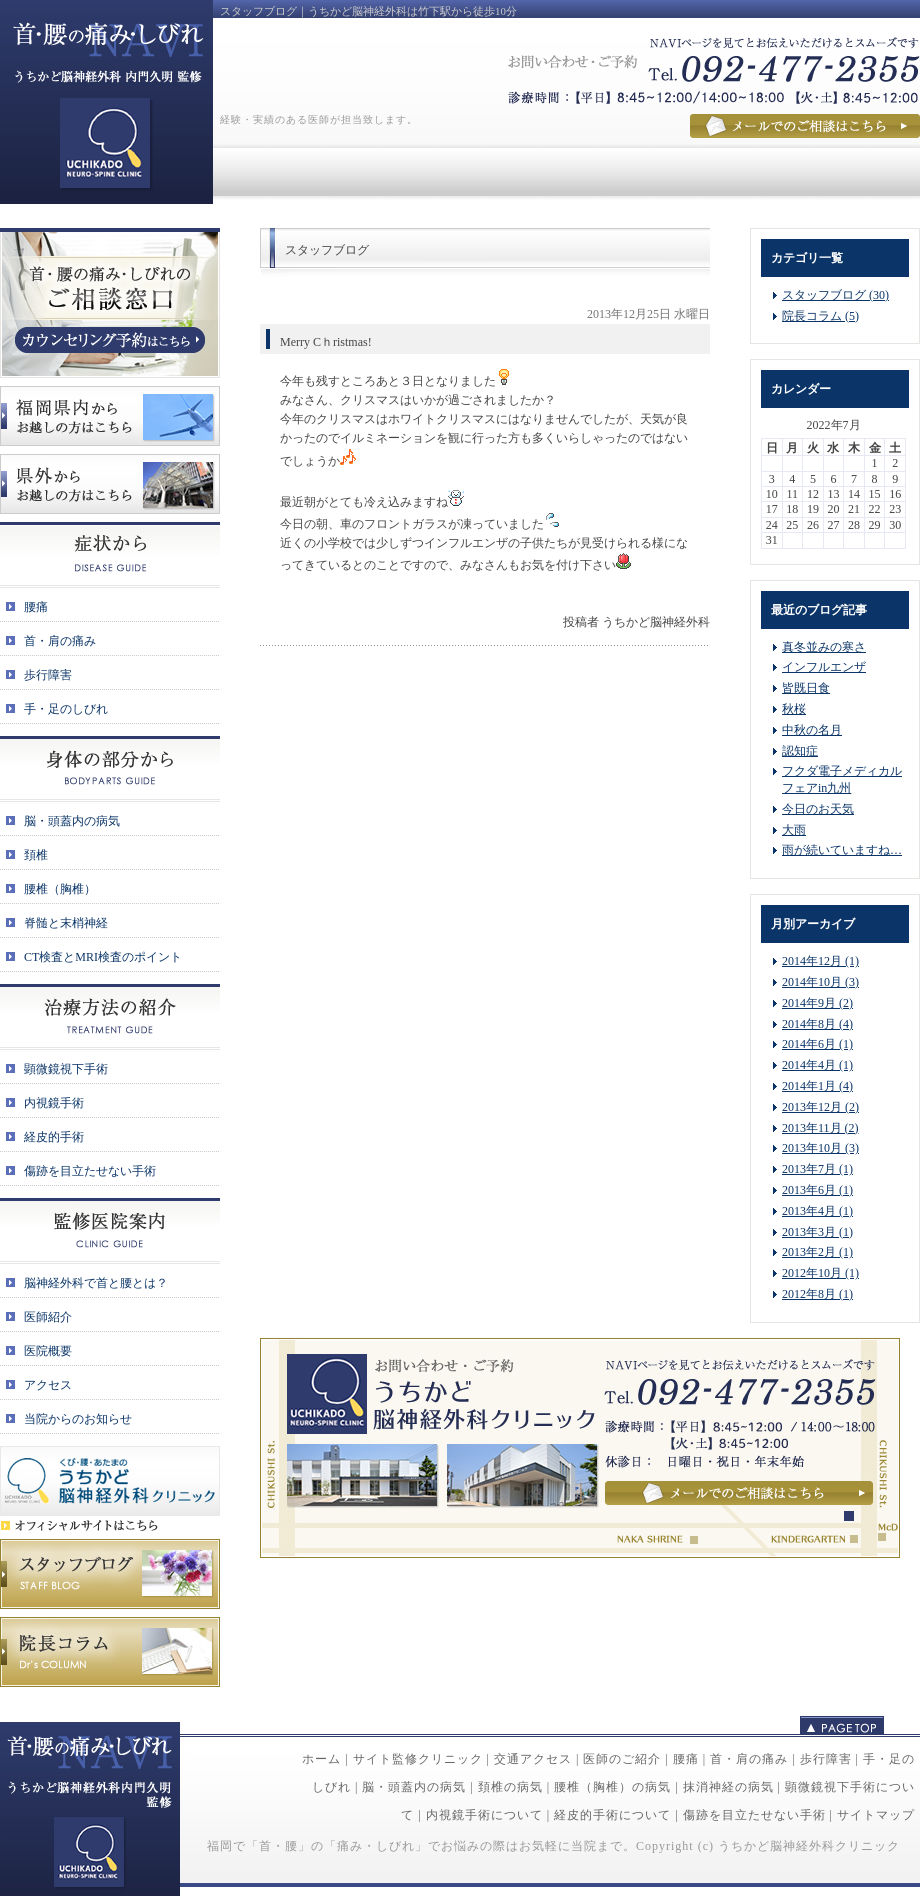 This screenshot has height=1896, width=920. I want to click on 2013年6月 (1), so click(817, 1190).